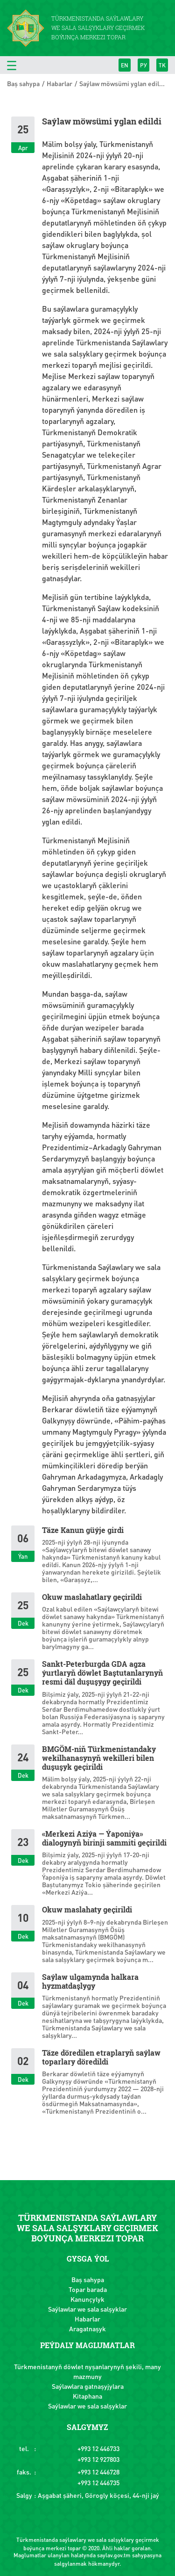 The height and width of the screenshot is (2576, 175). Describe the element at coordinates (88, 2289) in the screenshot. I see `Topar barada` at that location.